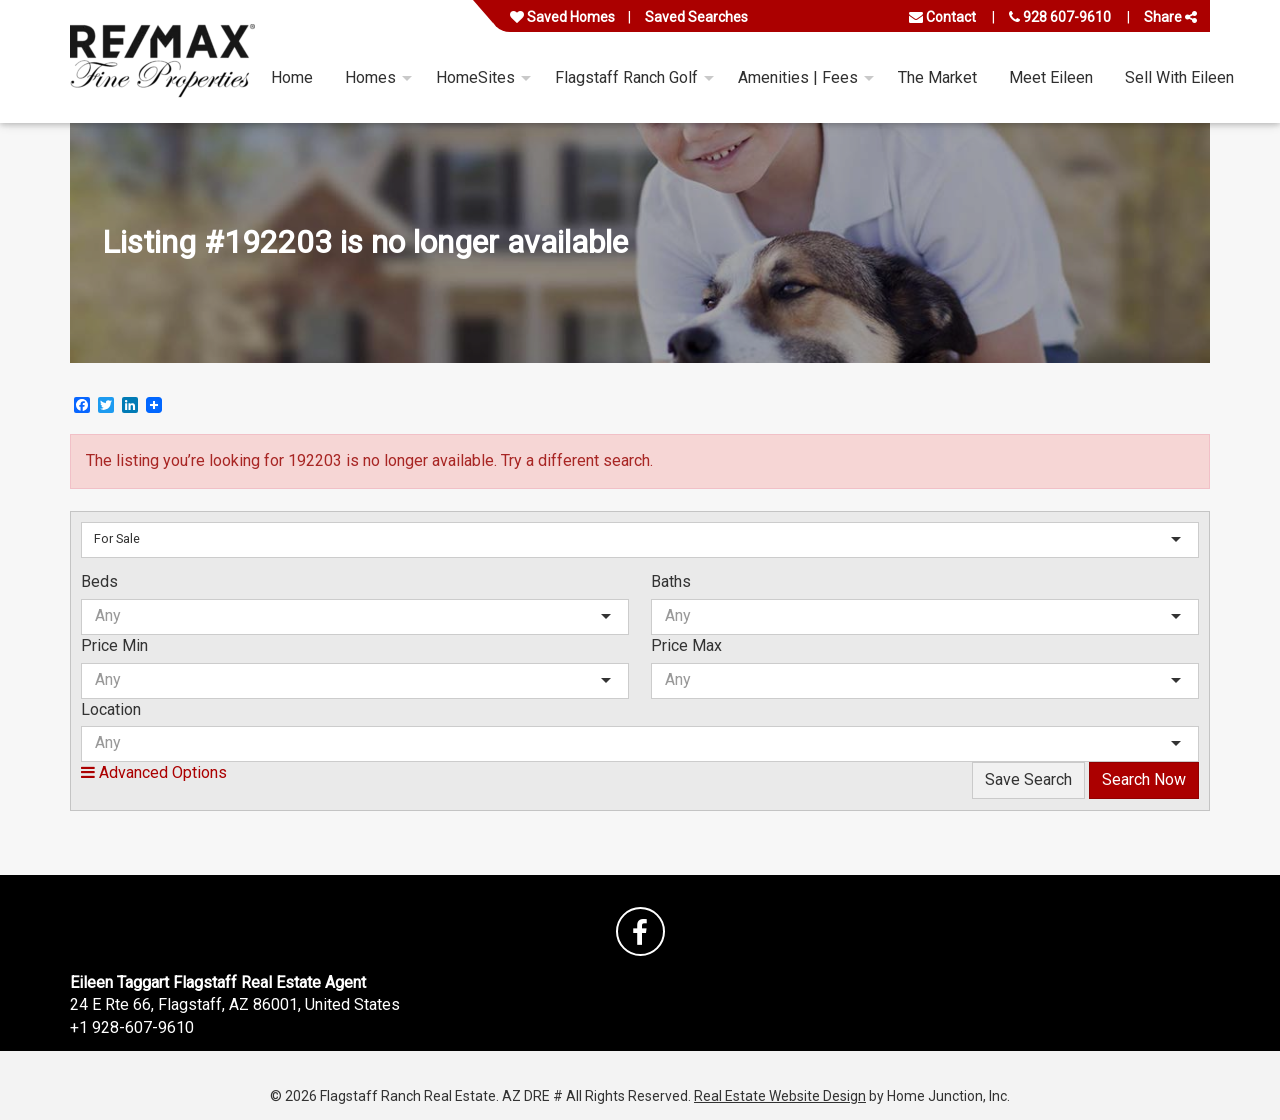 The width and height of the screenshot is (1280, 1120). What do you see at coordinates (937, 77) in the screenshot?
I see `The Market [menuitem]` at bounding box center [937, 77].